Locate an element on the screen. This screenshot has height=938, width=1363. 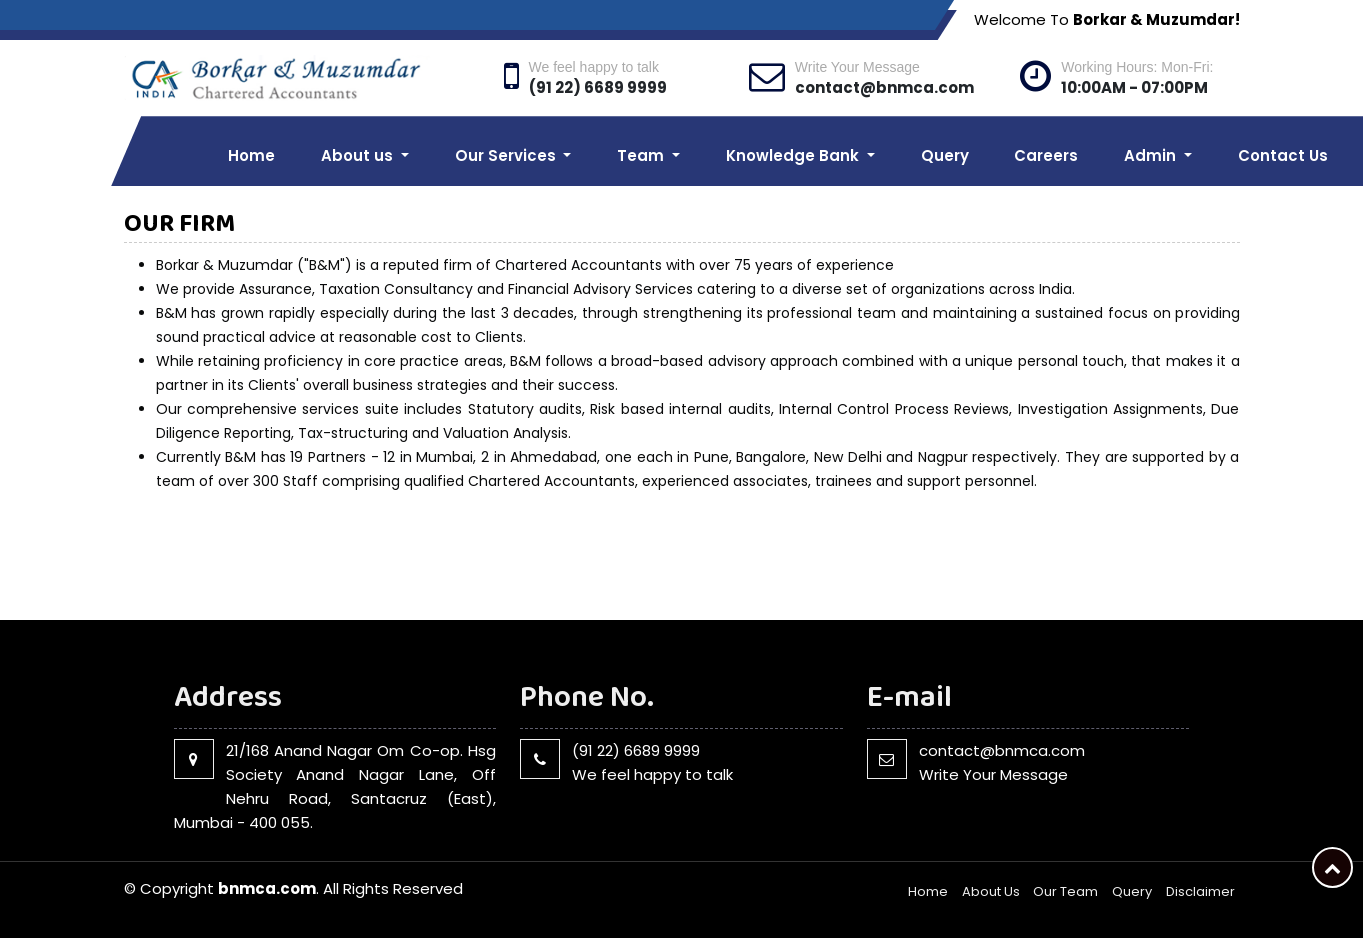
Our Services [button] is located at coordinates (507, 155).